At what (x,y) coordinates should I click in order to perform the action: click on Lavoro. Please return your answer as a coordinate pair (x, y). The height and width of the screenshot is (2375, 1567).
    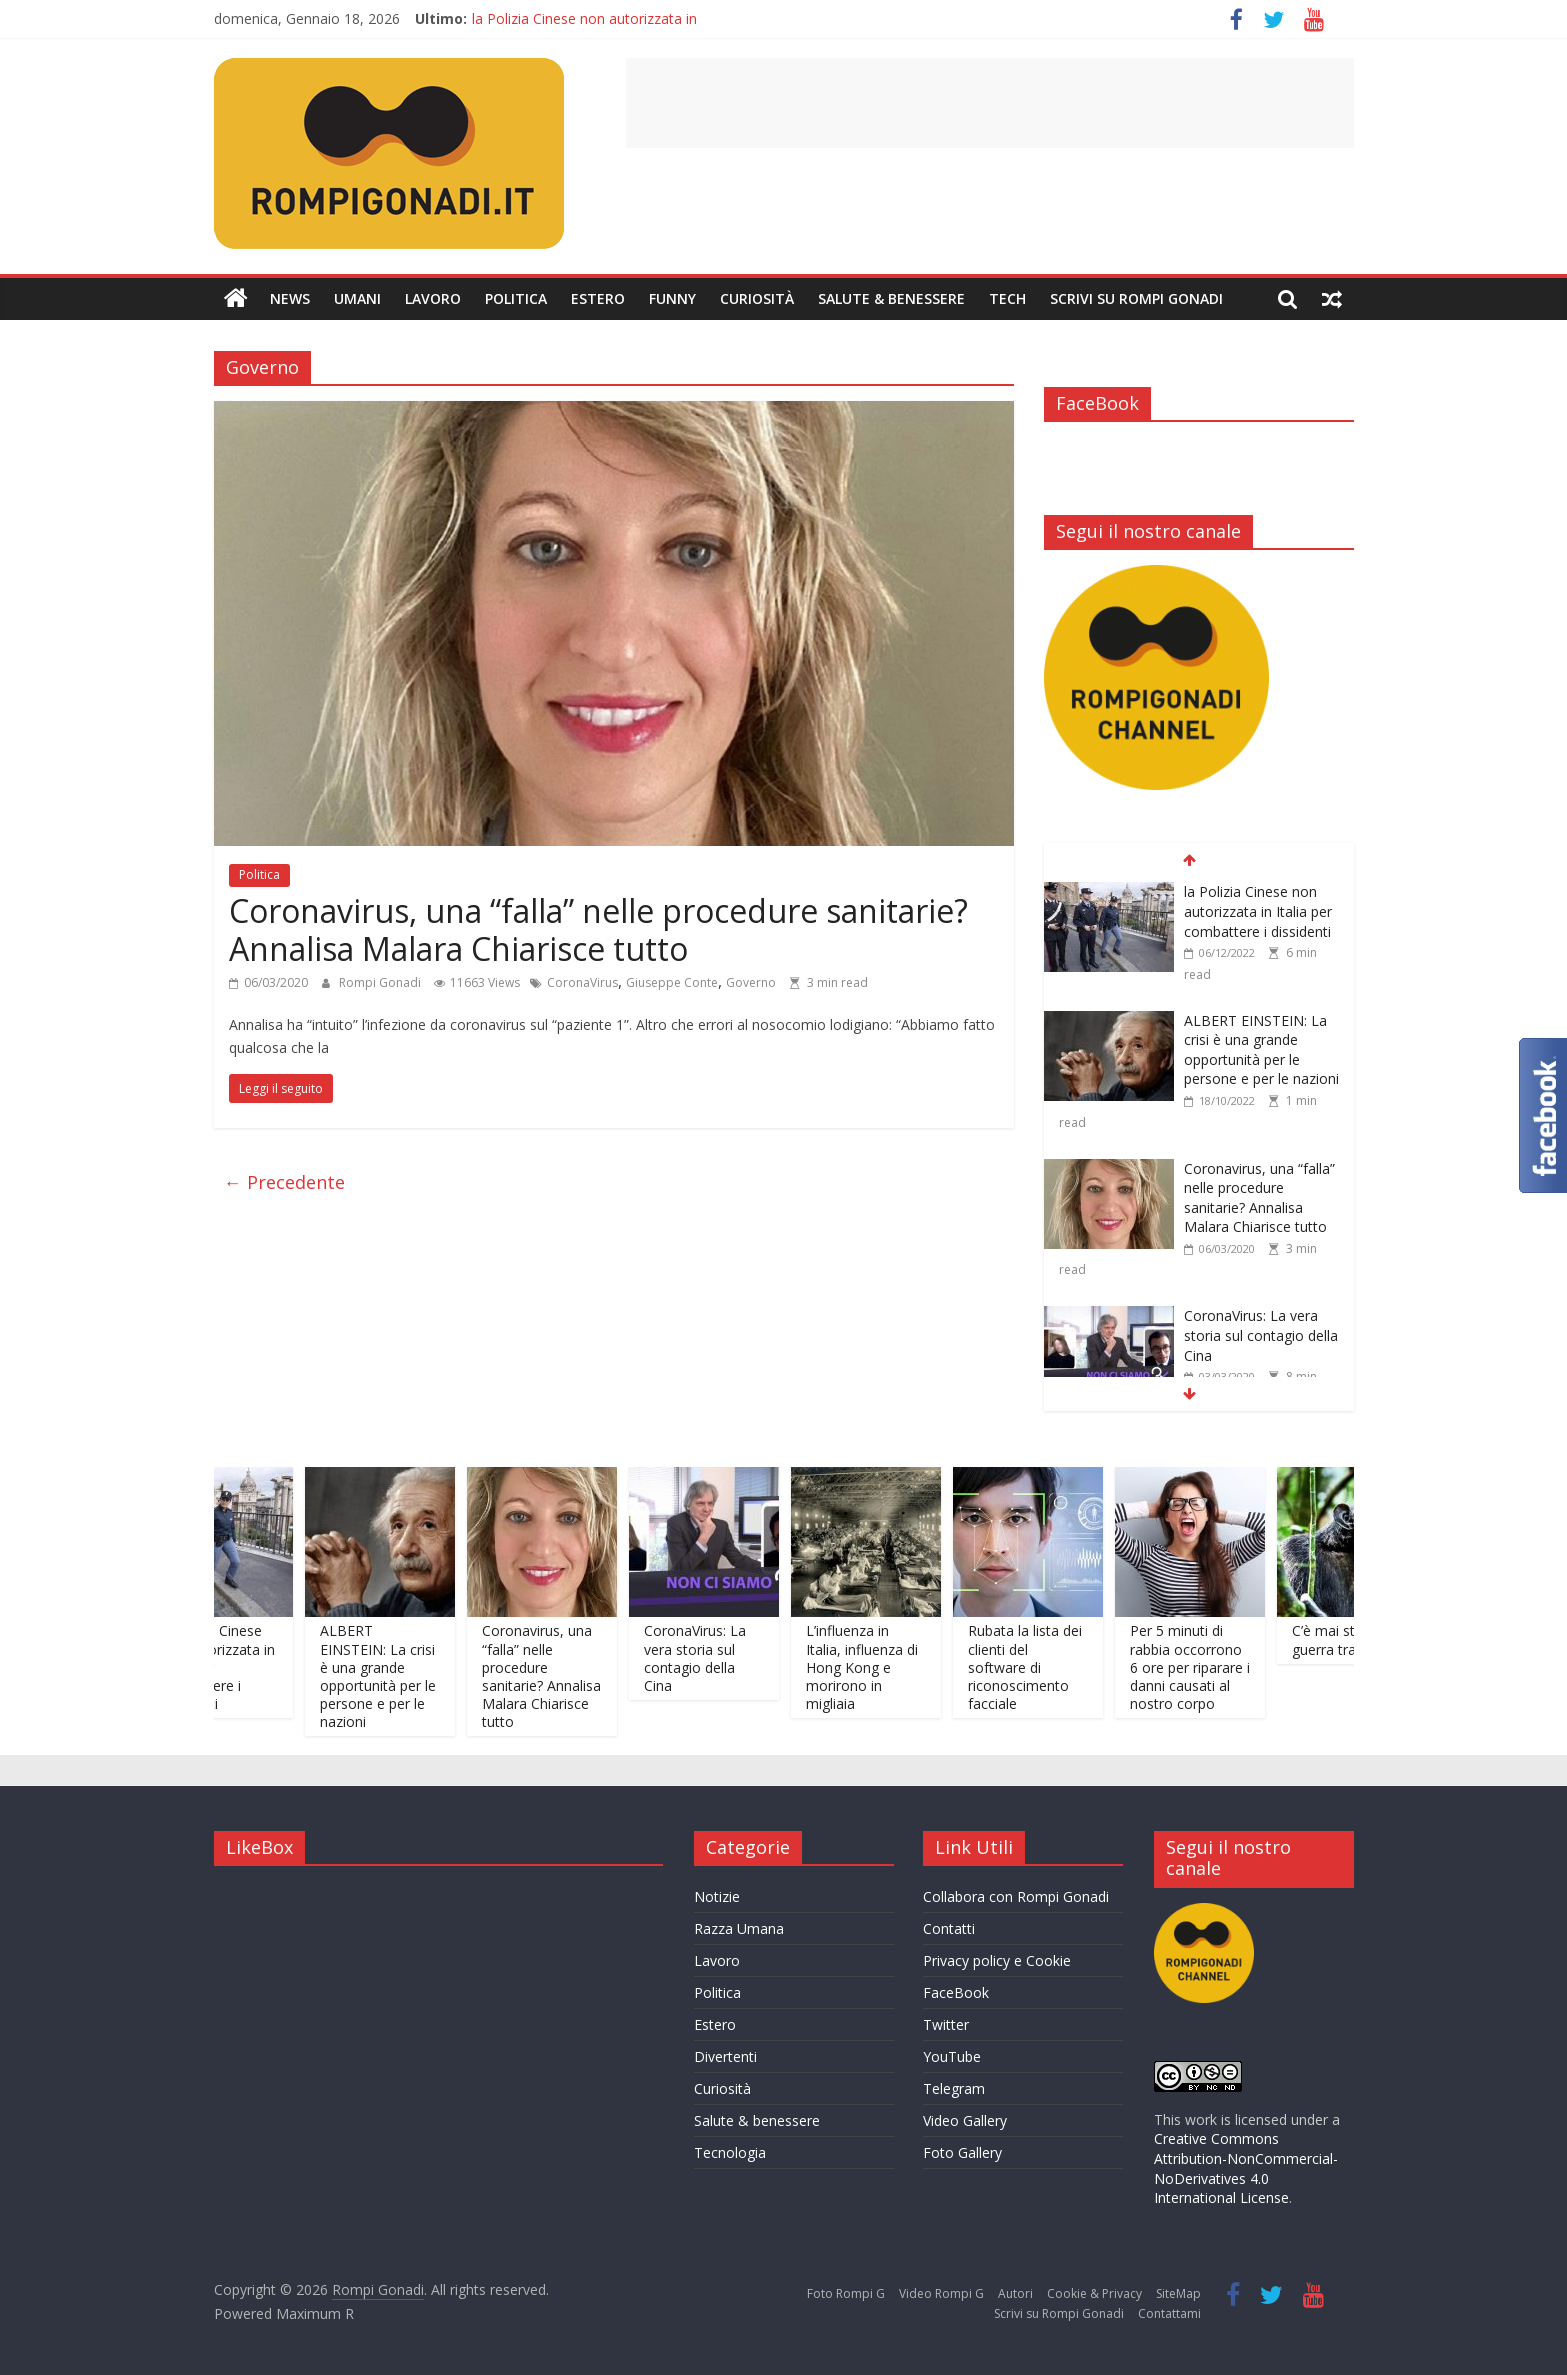
    Looking at the image, I should click on (433, 298).